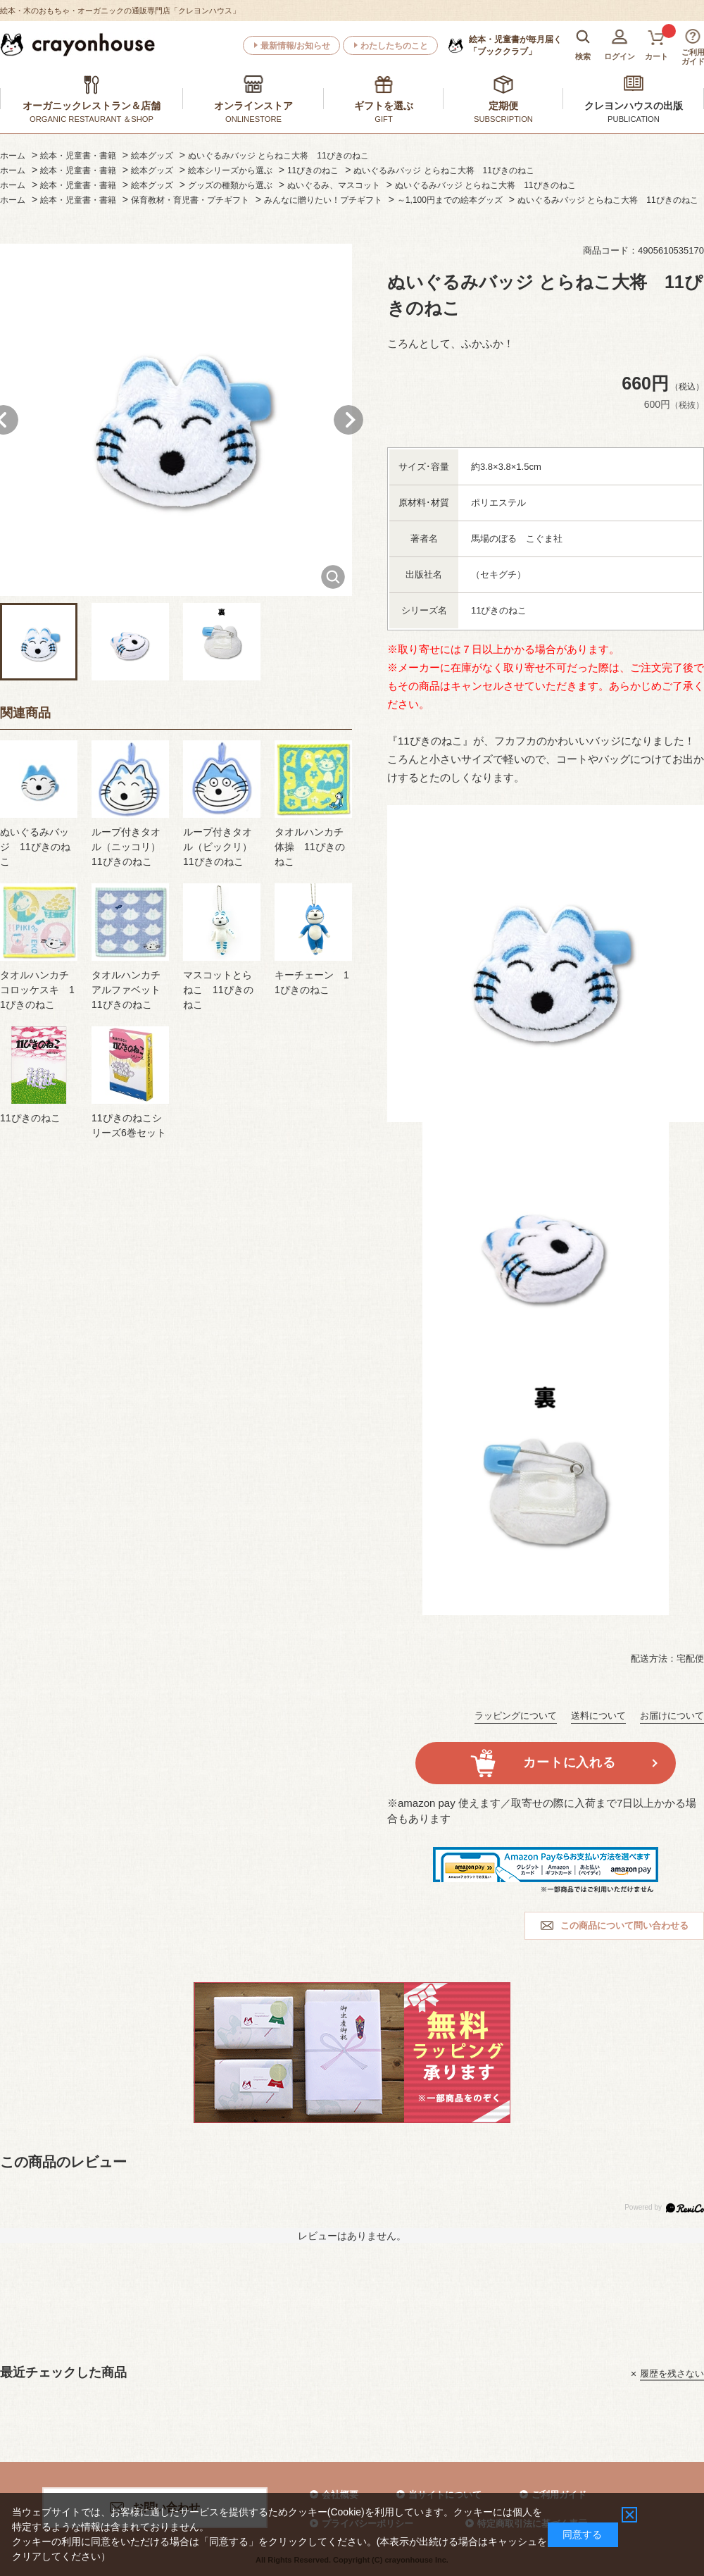 The image size is (704, 2576). I want to click on Next, so click(348, 420).